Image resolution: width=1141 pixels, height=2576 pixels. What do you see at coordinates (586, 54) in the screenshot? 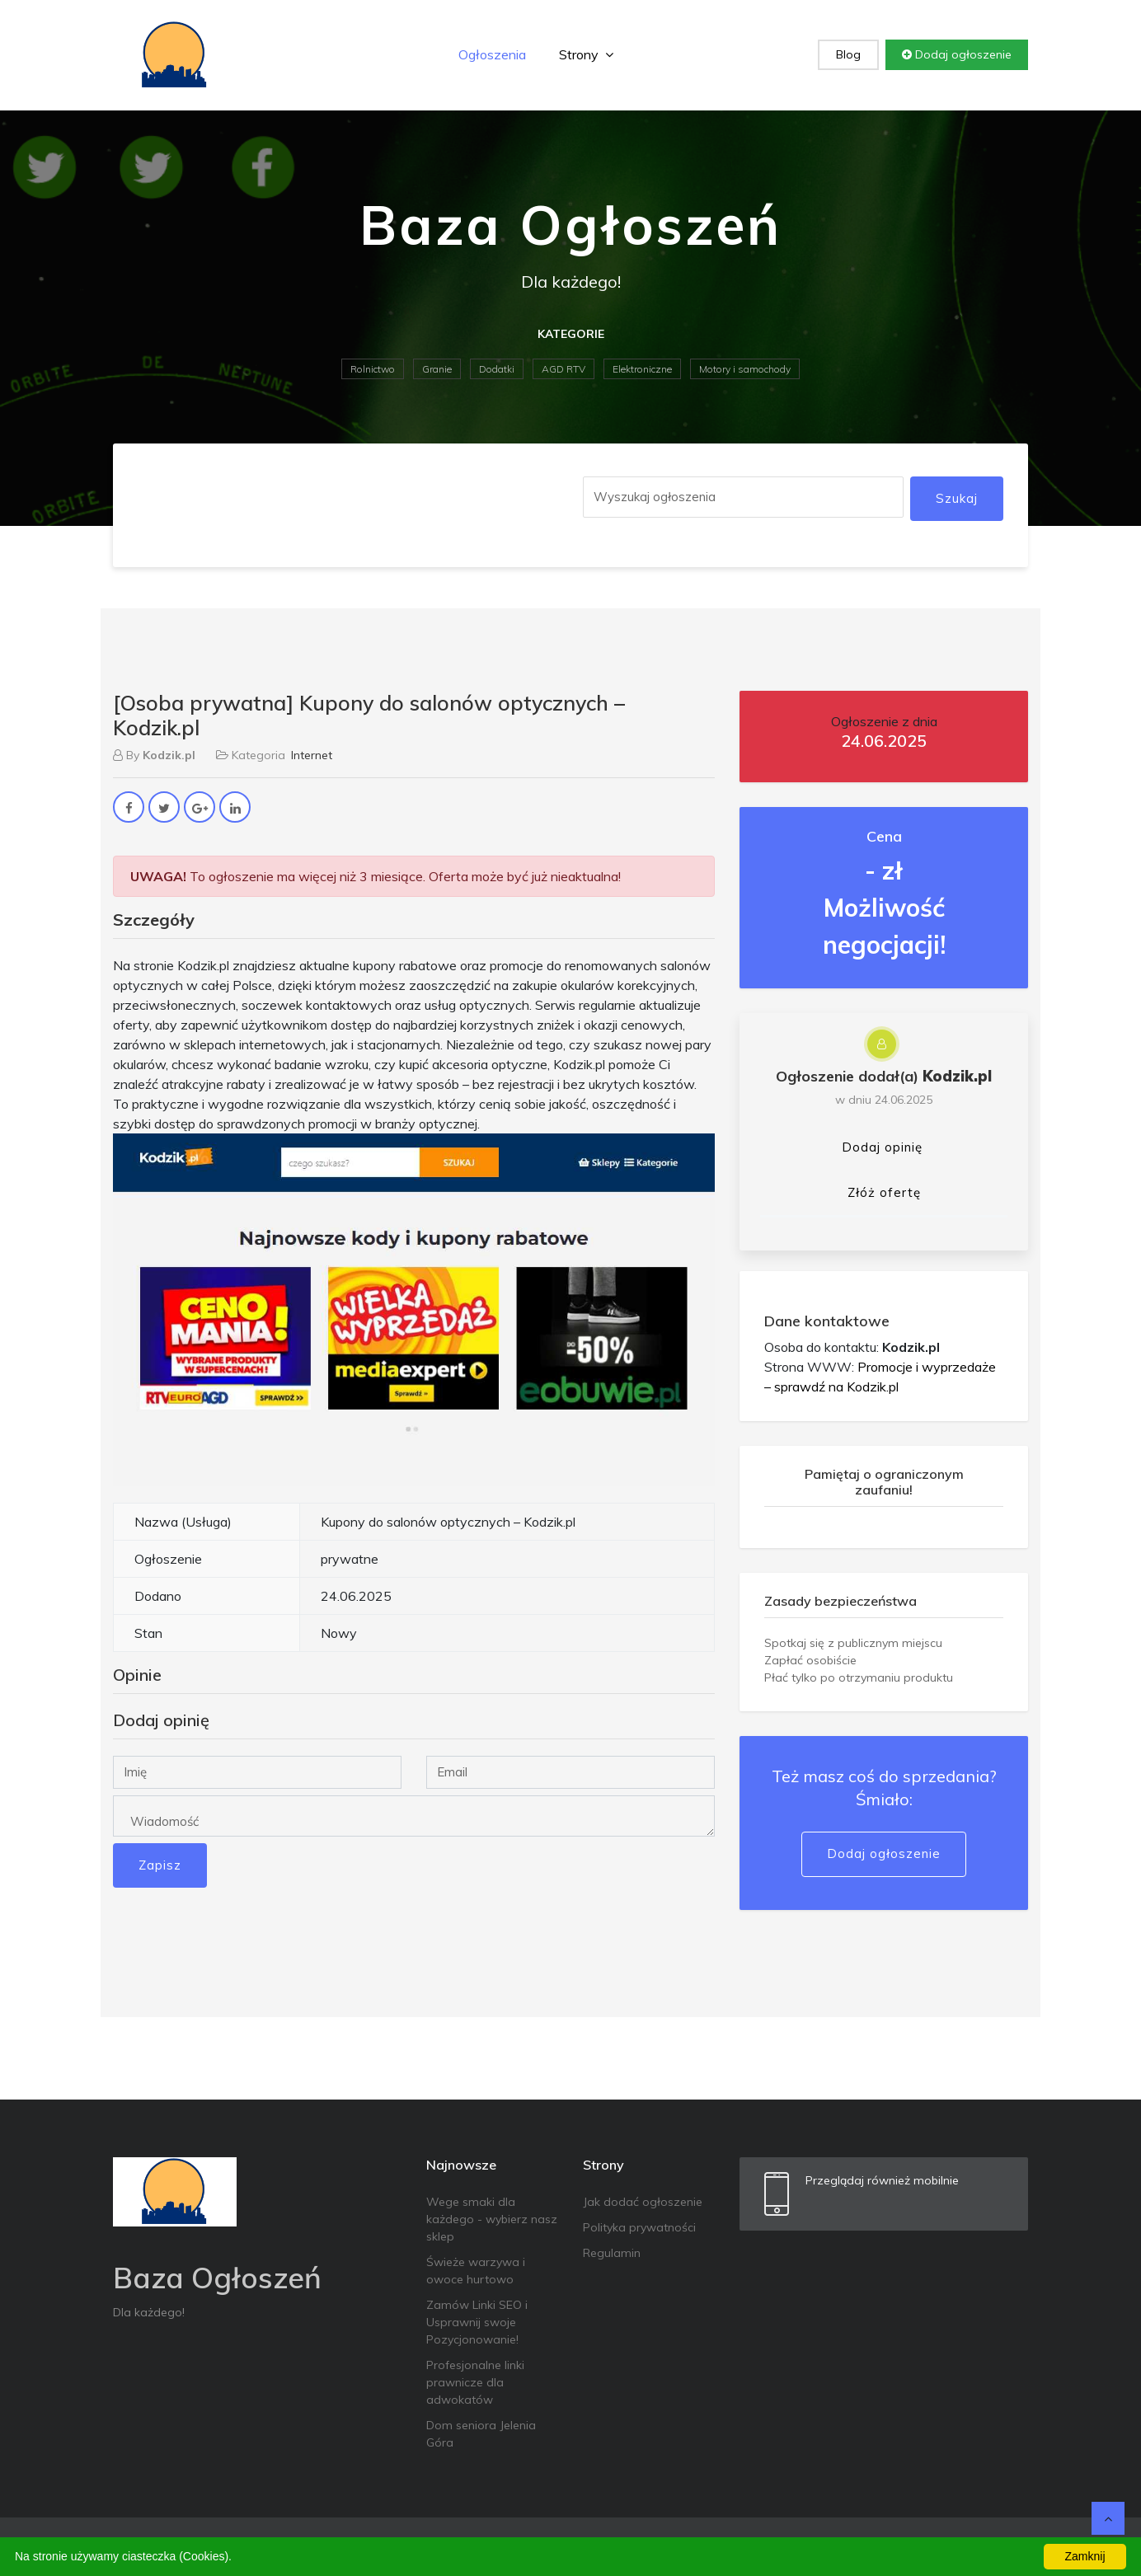
I see `Strony` at bounding box center [586, 54].